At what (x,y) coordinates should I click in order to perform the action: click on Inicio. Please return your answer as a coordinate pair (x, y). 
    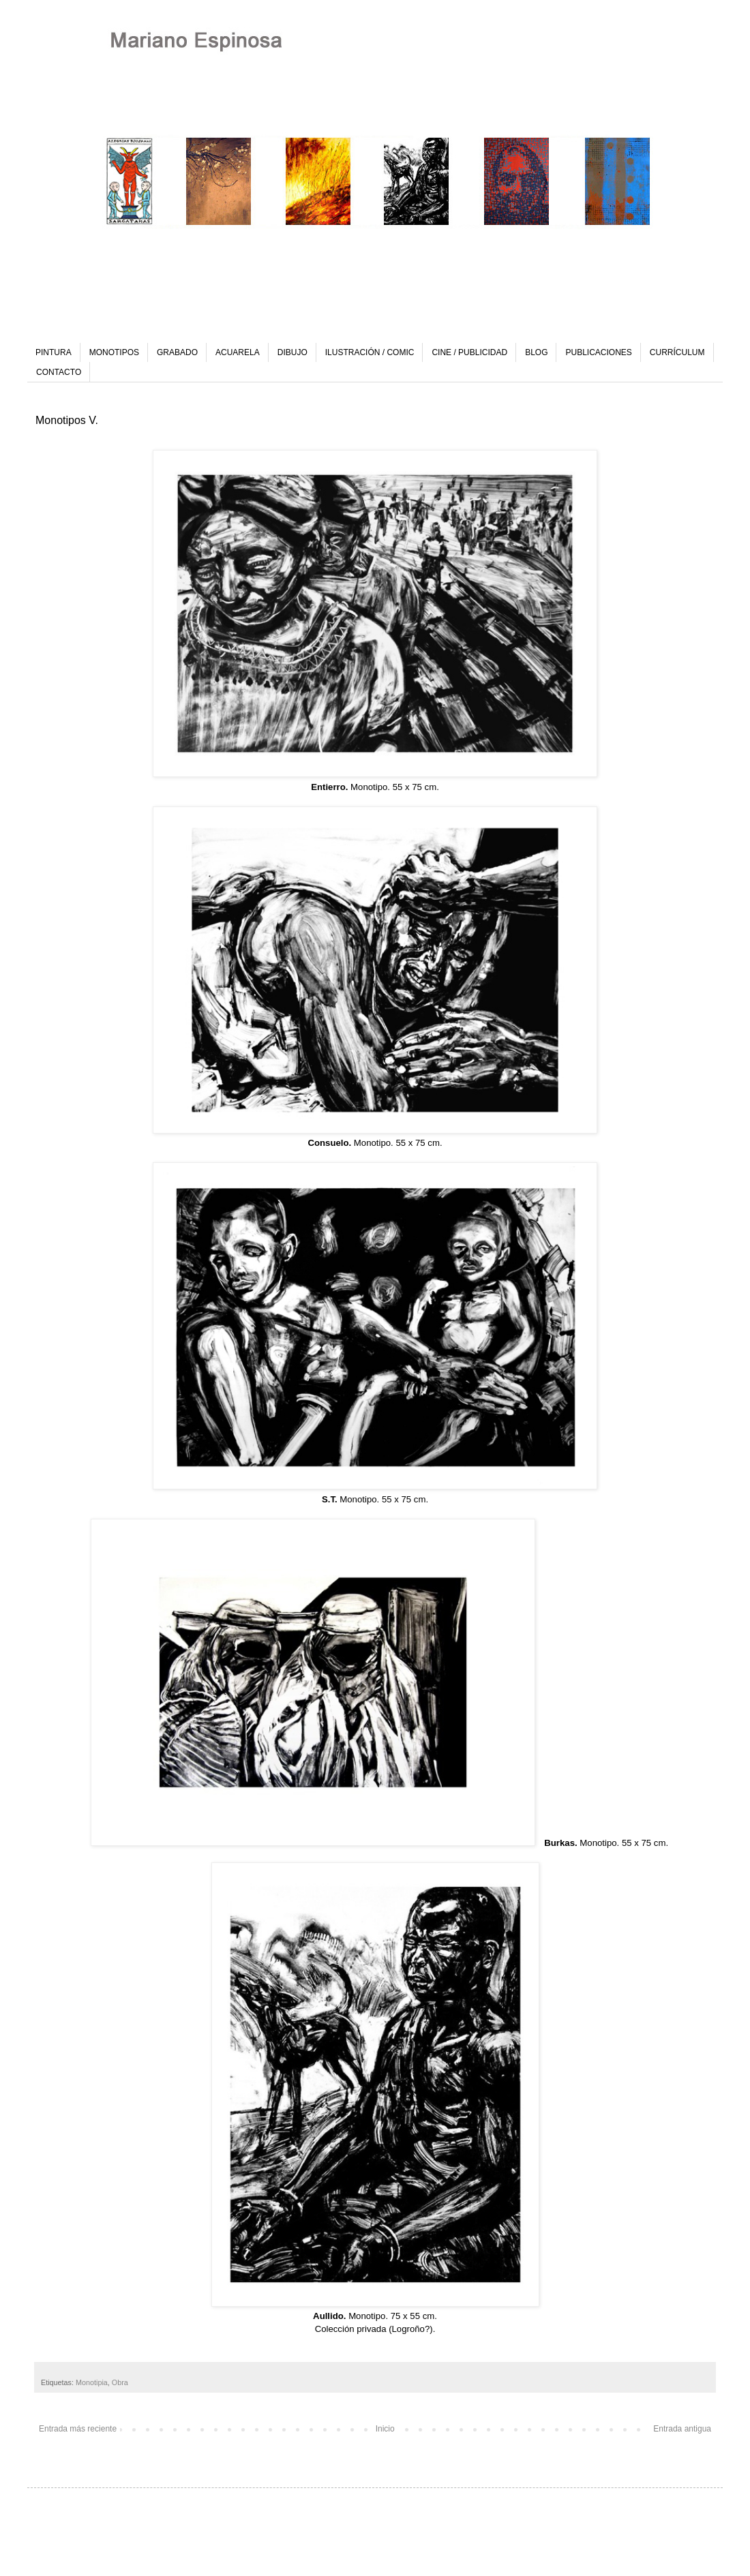
    Looking at the image, I should click on (385, 2429).